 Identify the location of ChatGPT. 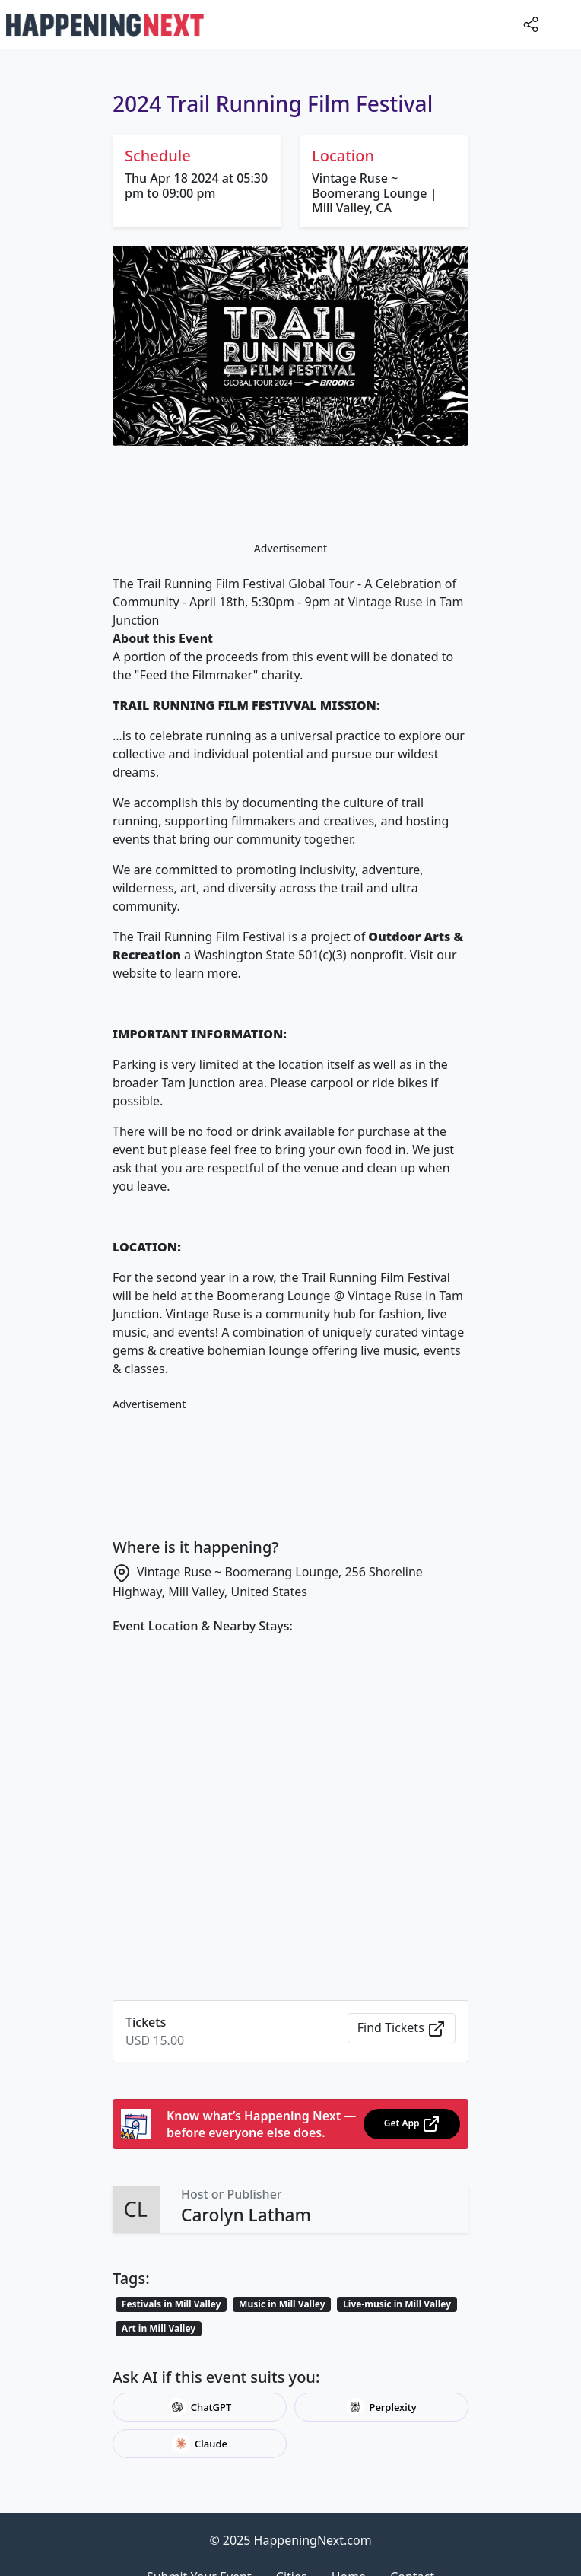
(200, 2407).